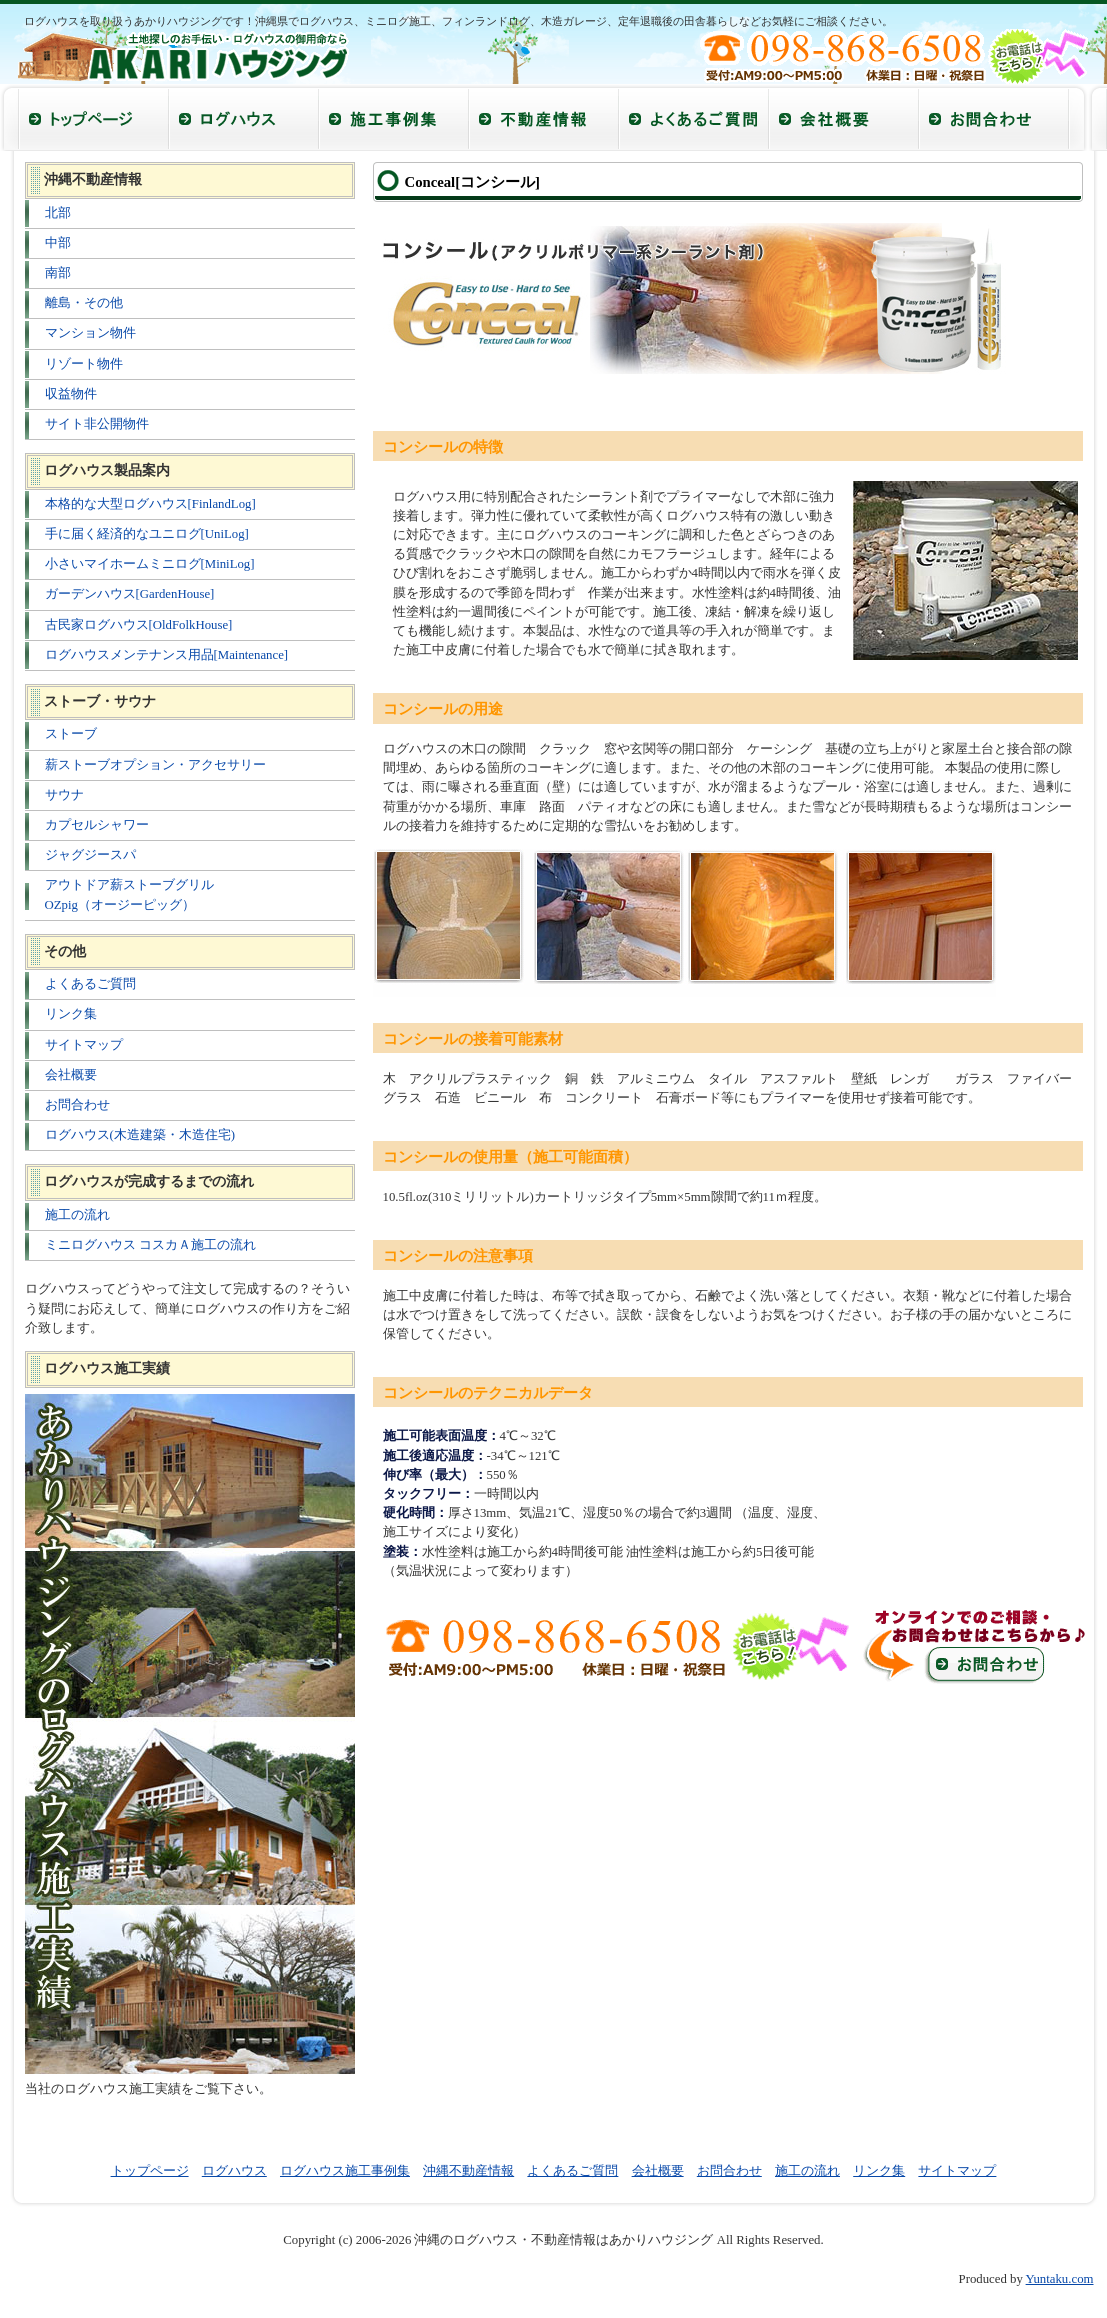  I want to click on 北部, so click(58, 213).